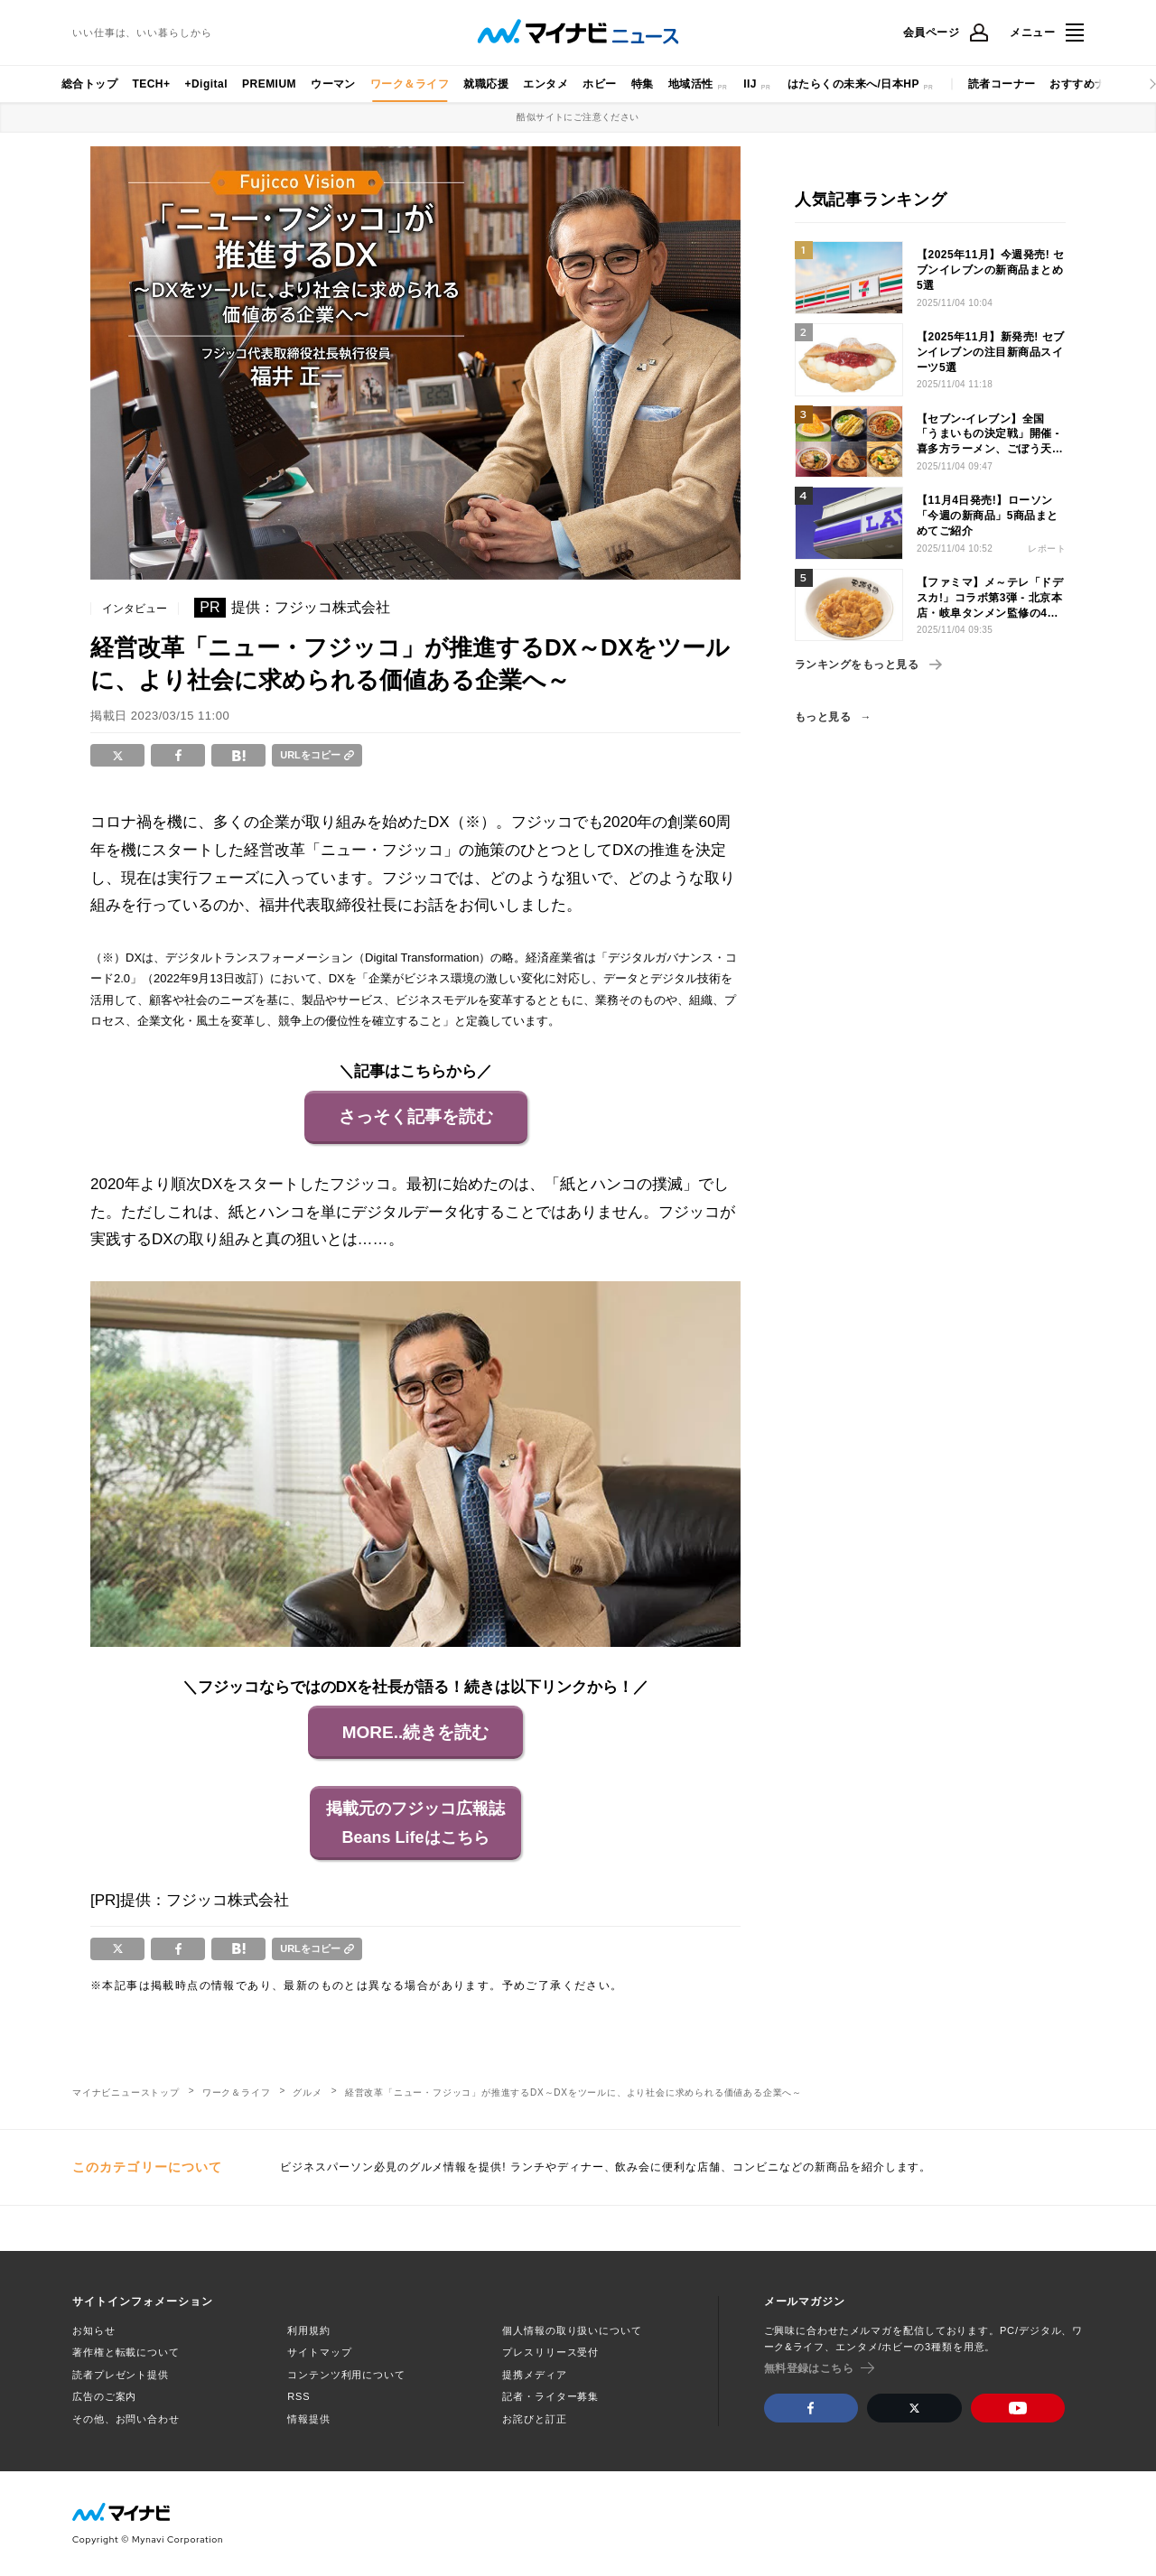 This screenshot has height=2576, width=1156. Describe the element at coordinates (126, 2092) in the screenshot. I see `マイナビニューストップ` at that location.